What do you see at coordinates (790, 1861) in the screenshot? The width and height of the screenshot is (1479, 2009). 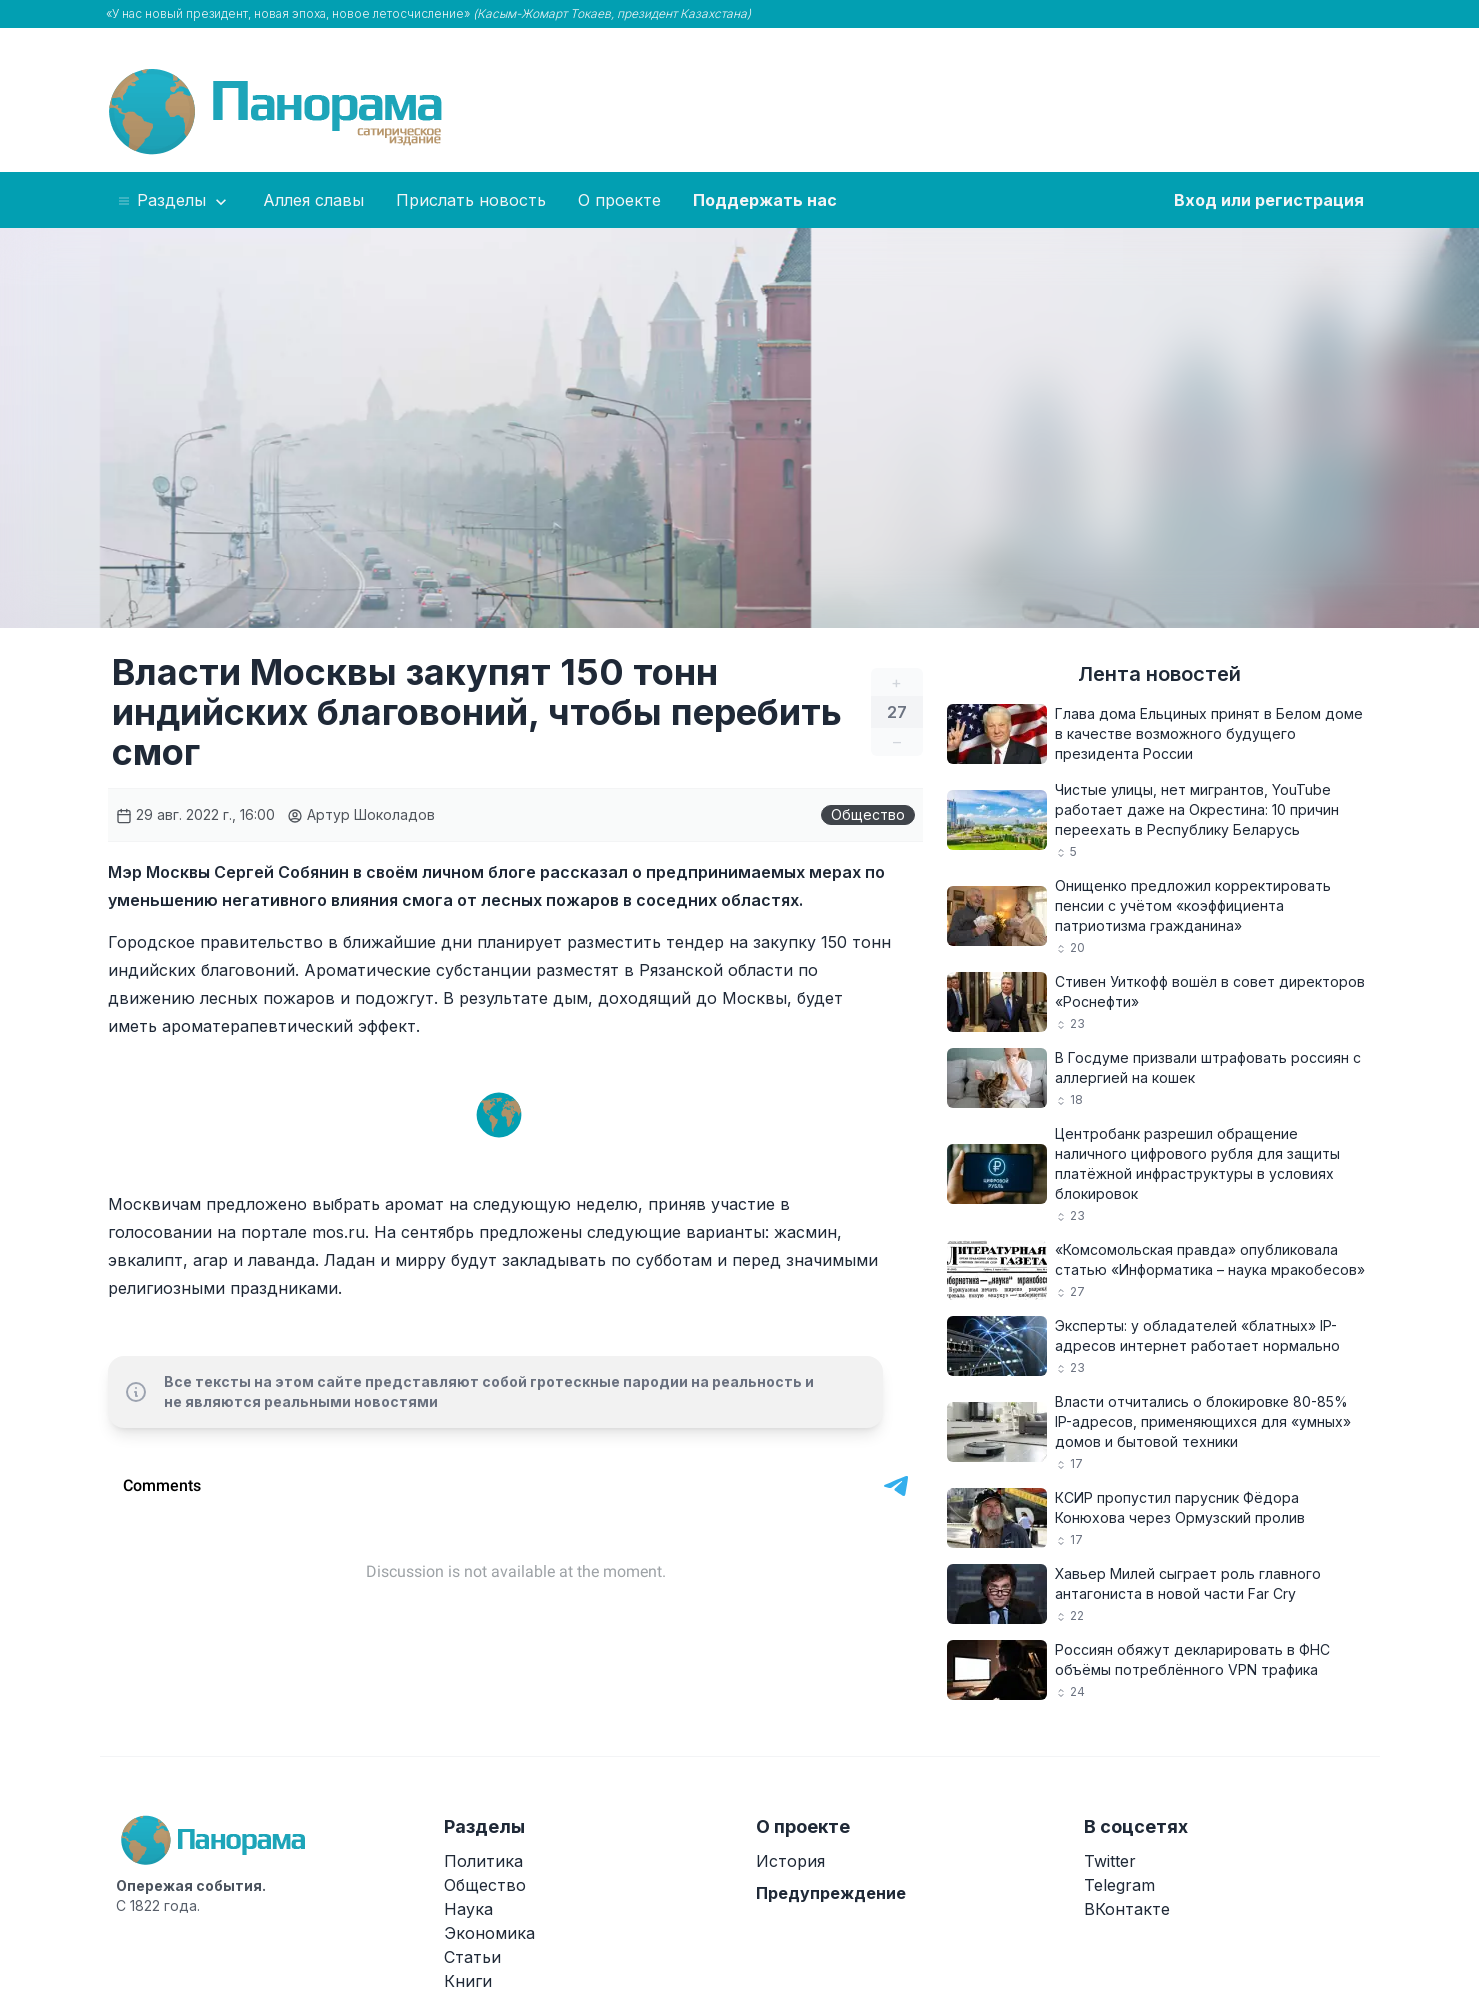 I see `История` at bounding box center [790, 1861].